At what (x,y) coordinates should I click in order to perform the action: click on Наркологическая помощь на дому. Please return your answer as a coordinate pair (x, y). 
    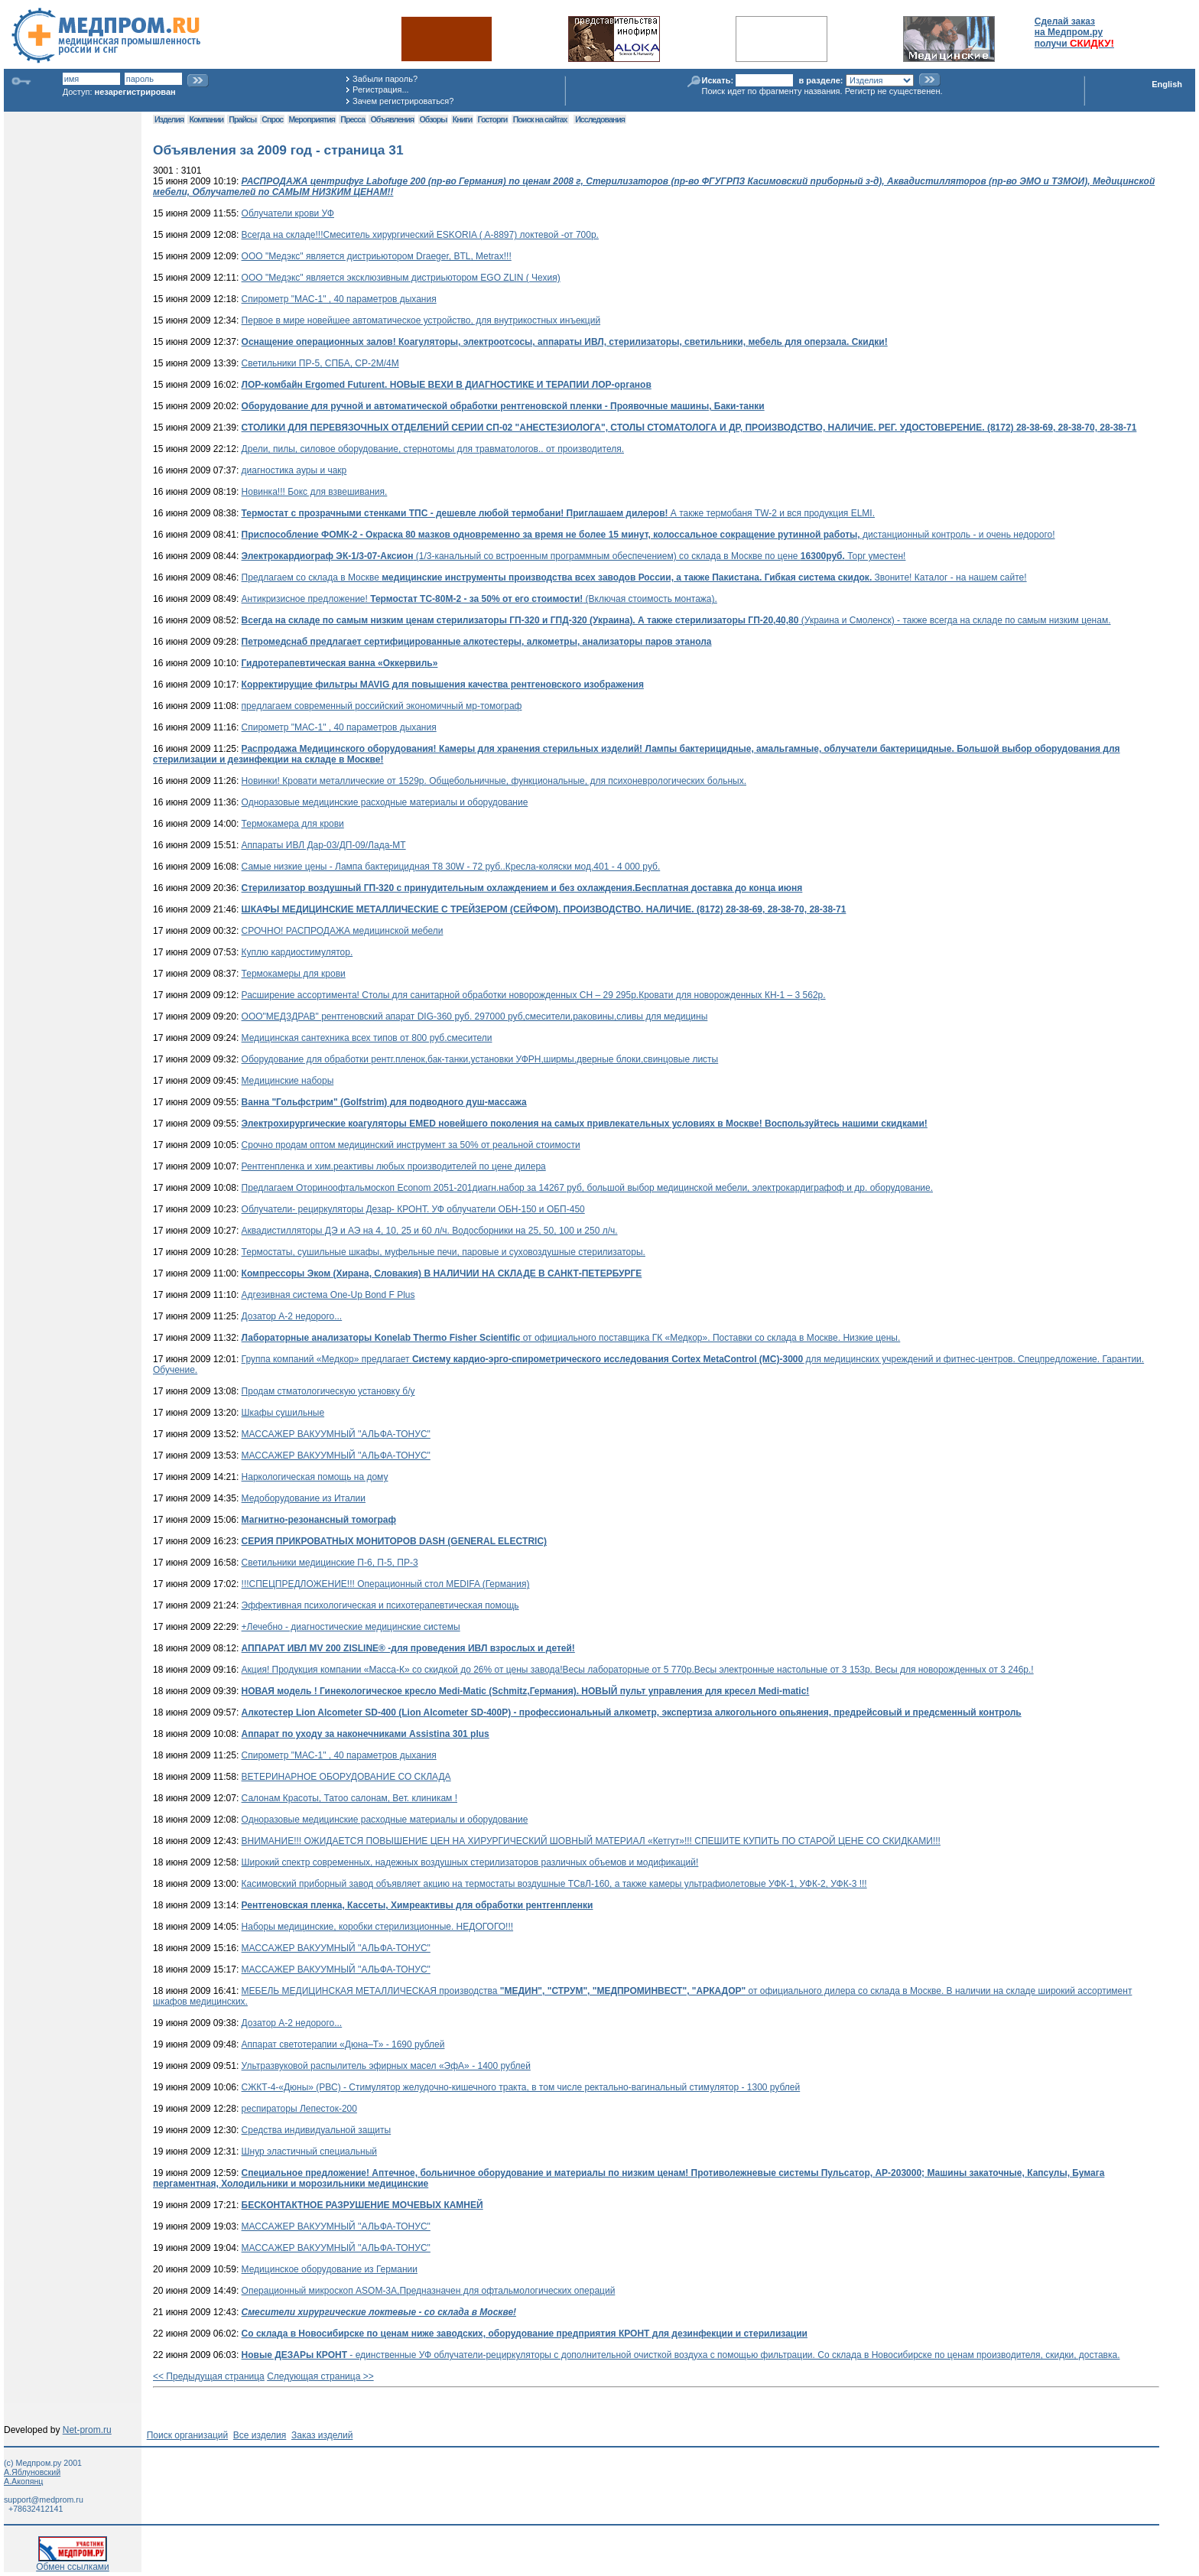
    Looking at the image, I should click on (315, 1477).